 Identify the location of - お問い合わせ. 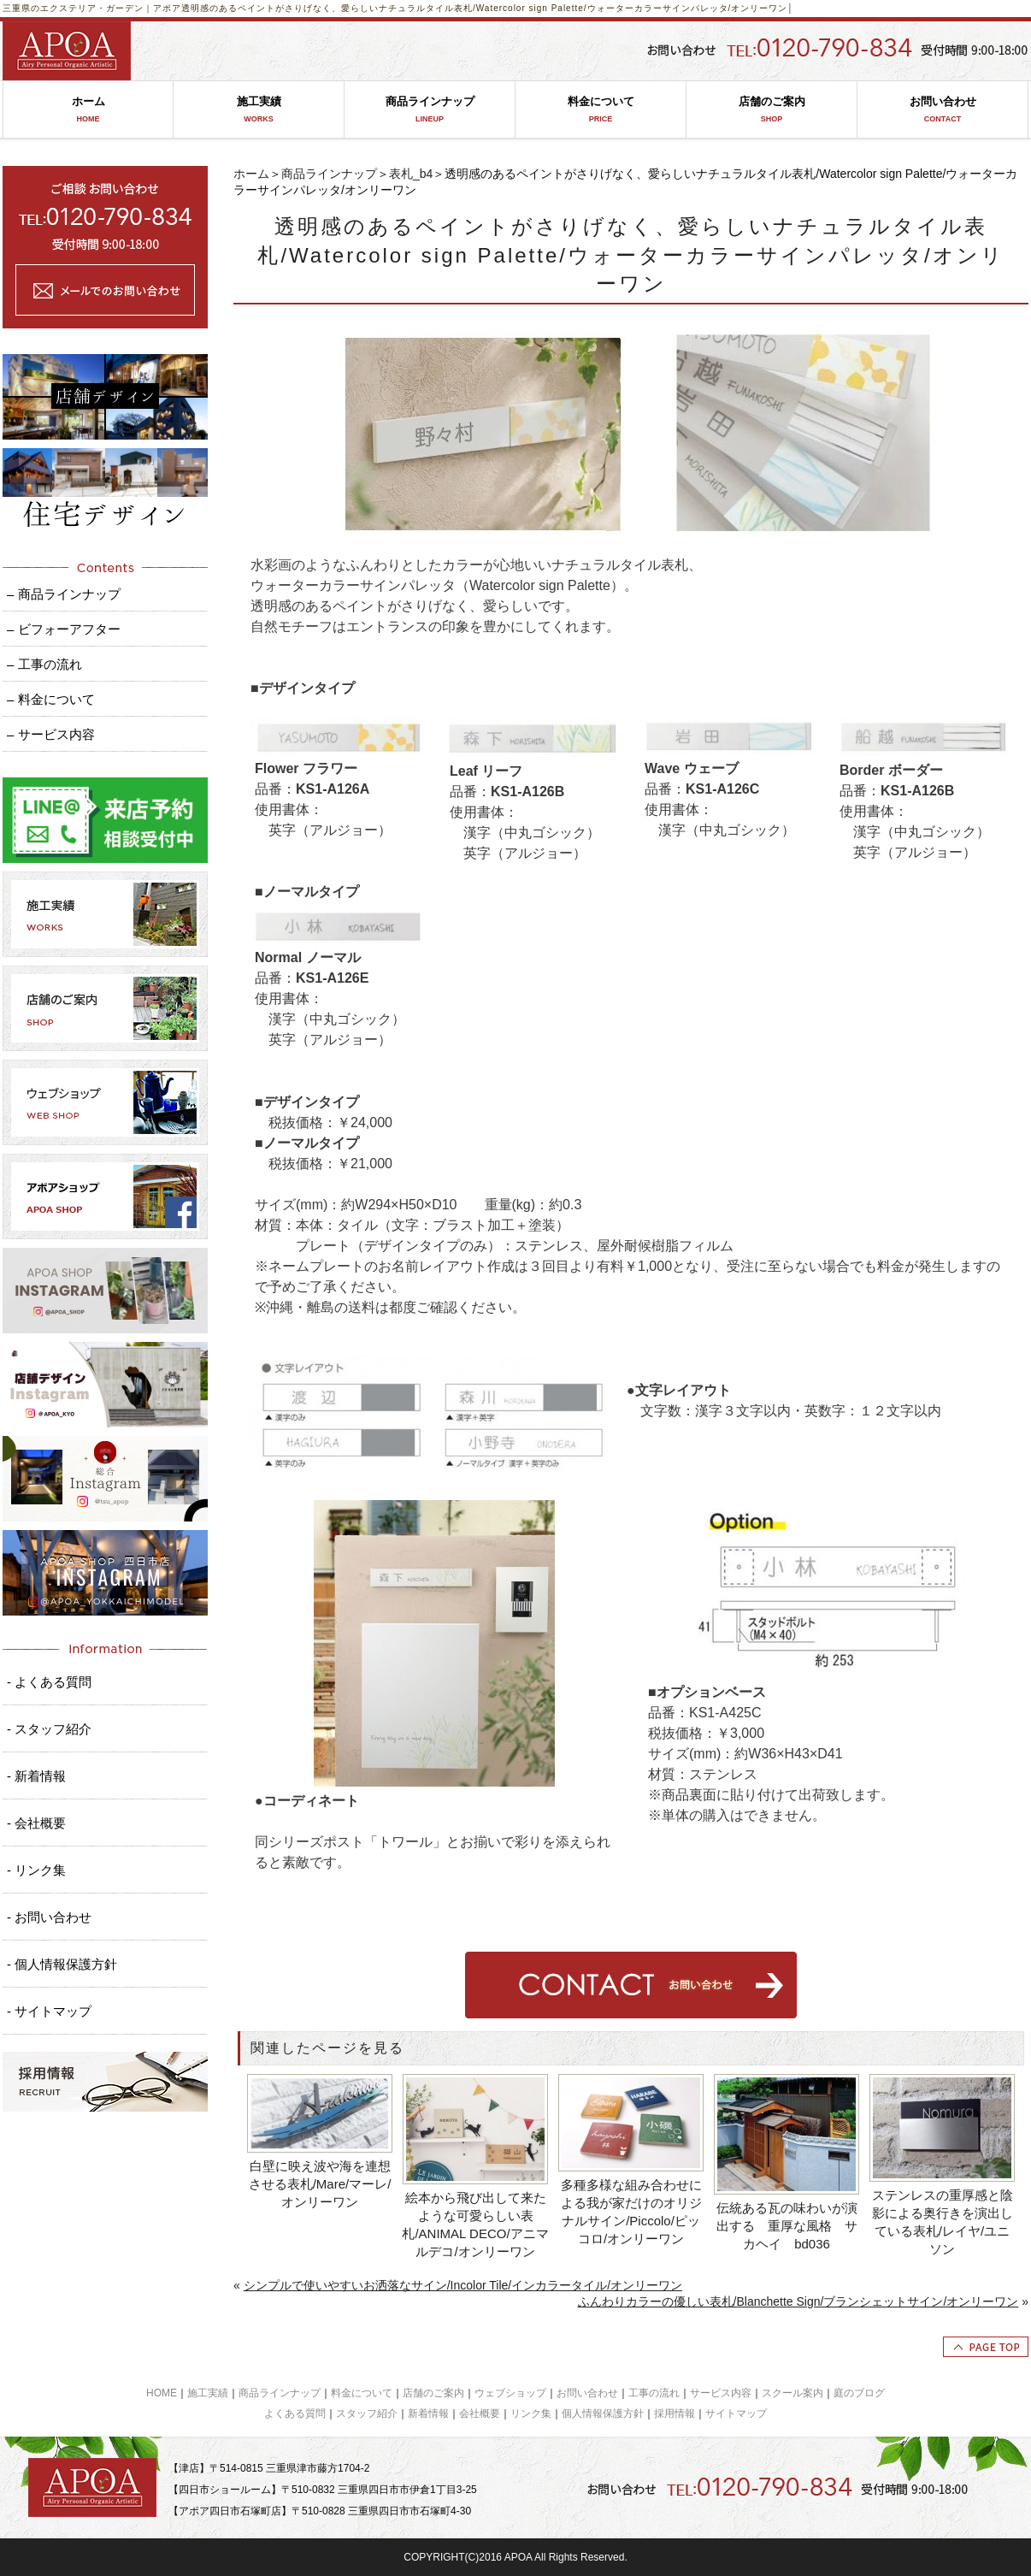
(49, 1917).